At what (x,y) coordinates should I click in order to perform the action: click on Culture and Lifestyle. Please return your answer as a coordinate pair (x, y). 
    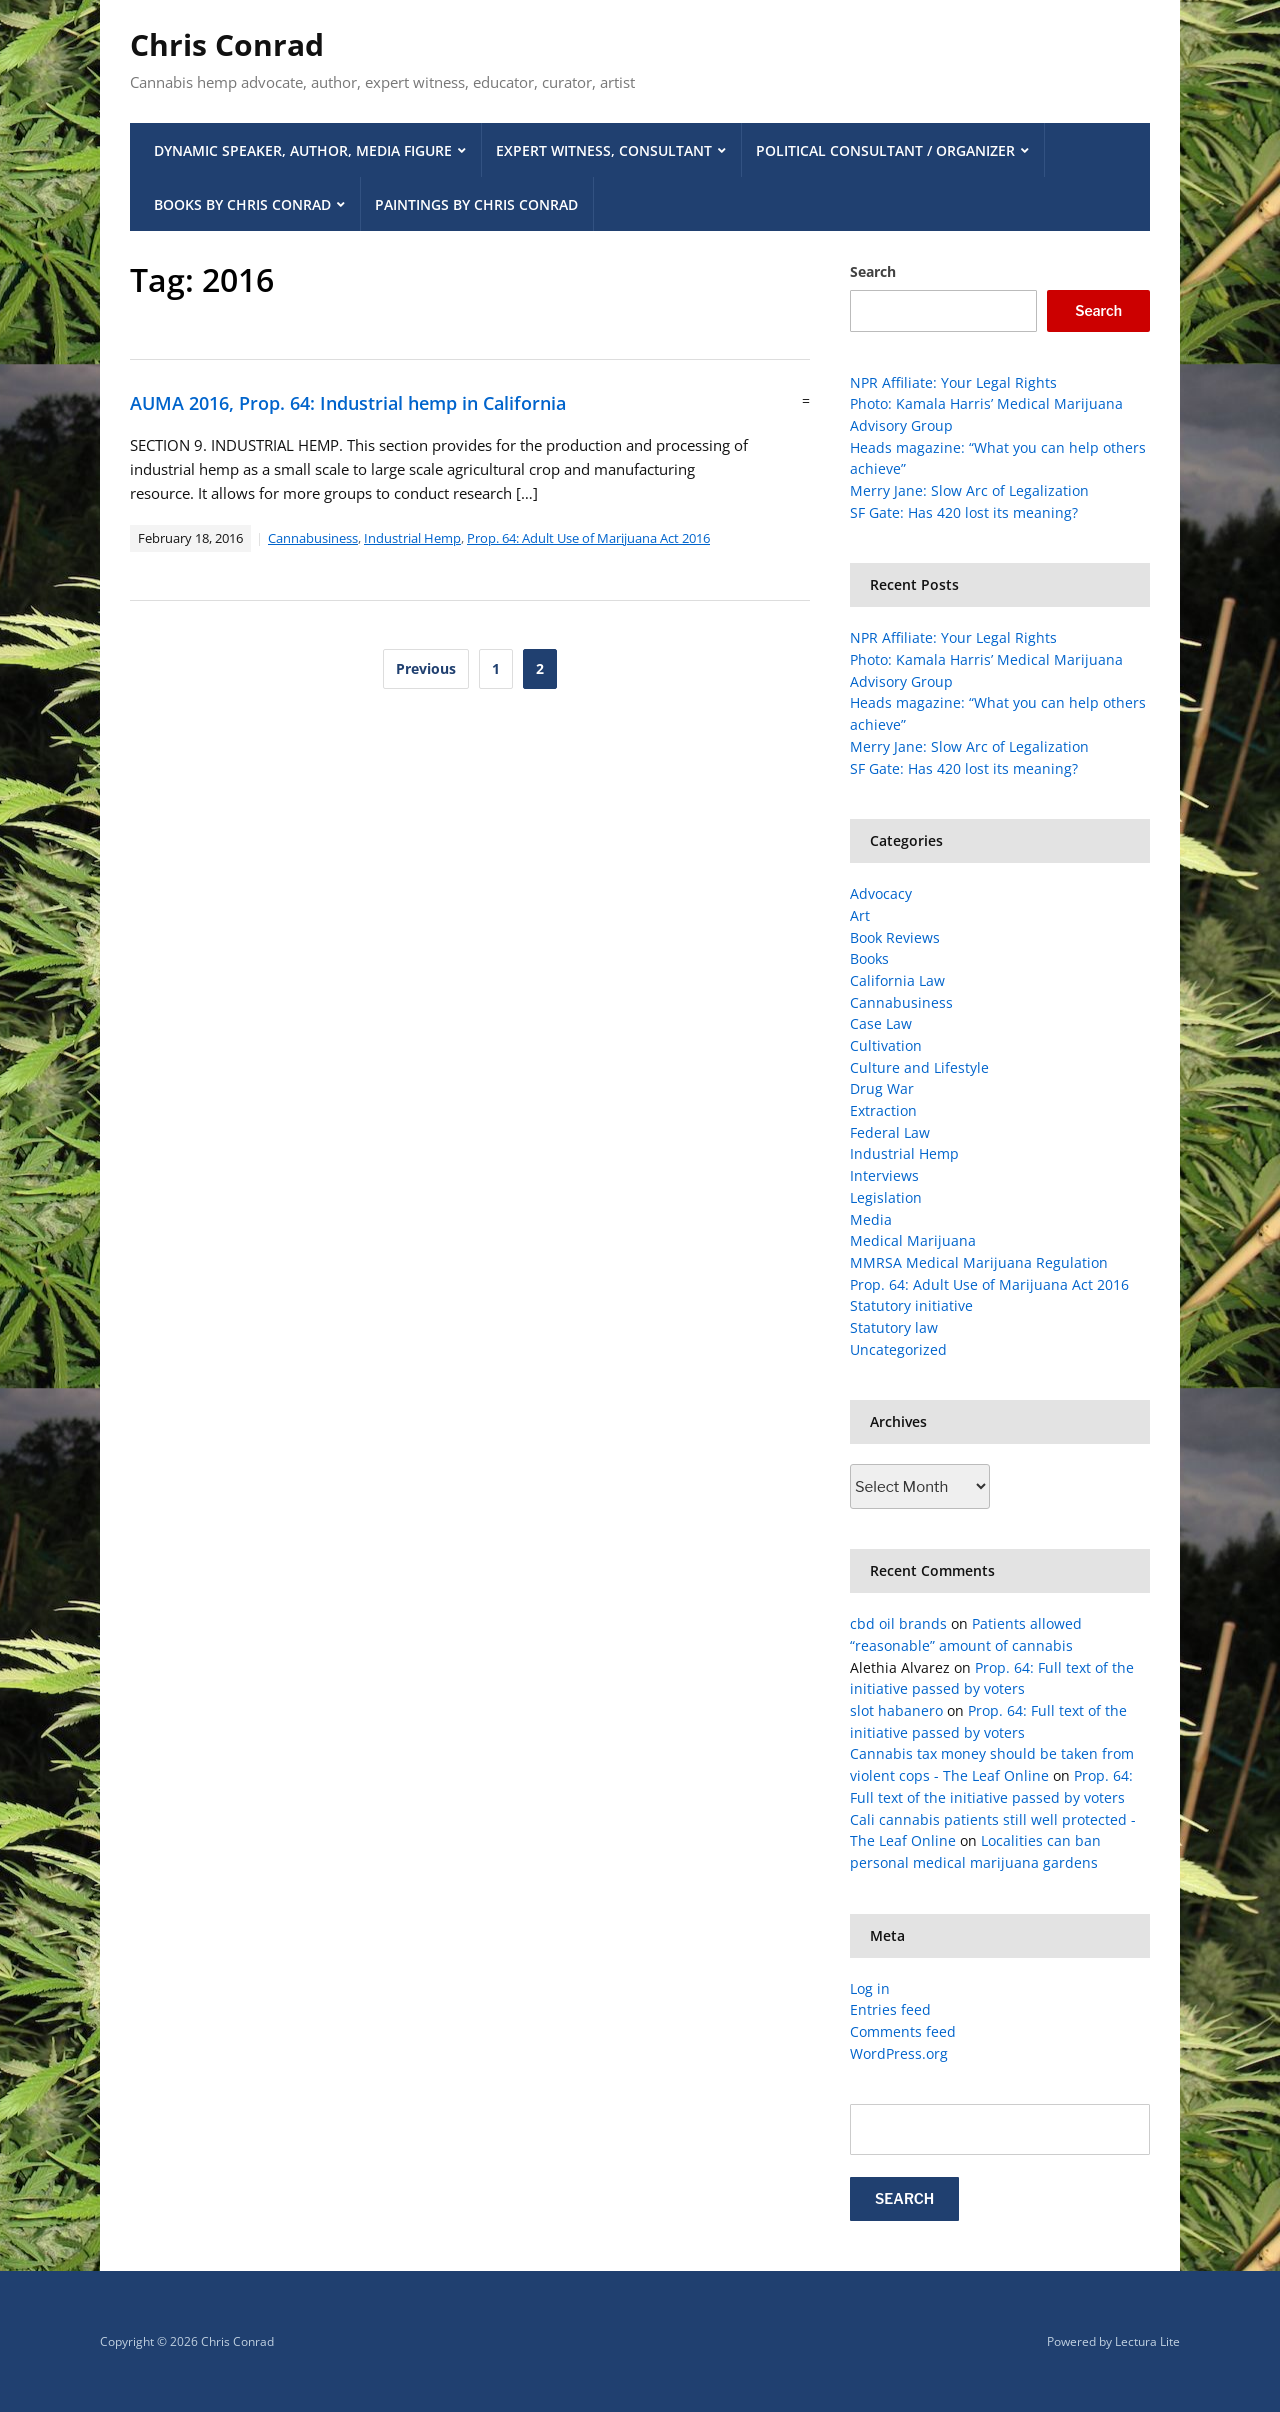
    Looking at the image, I should click on (919, 1067).